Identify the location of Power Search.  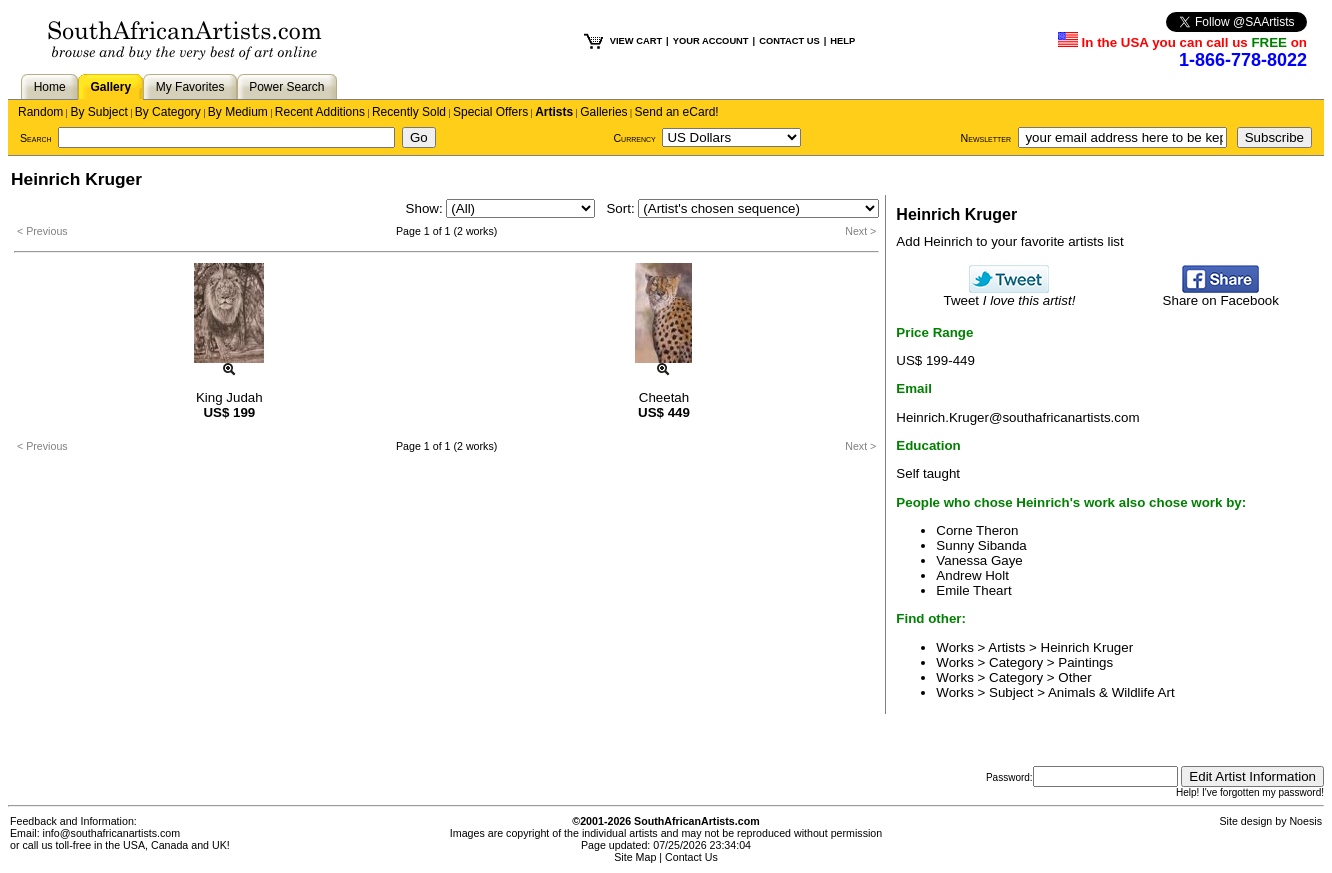
(286, 87).